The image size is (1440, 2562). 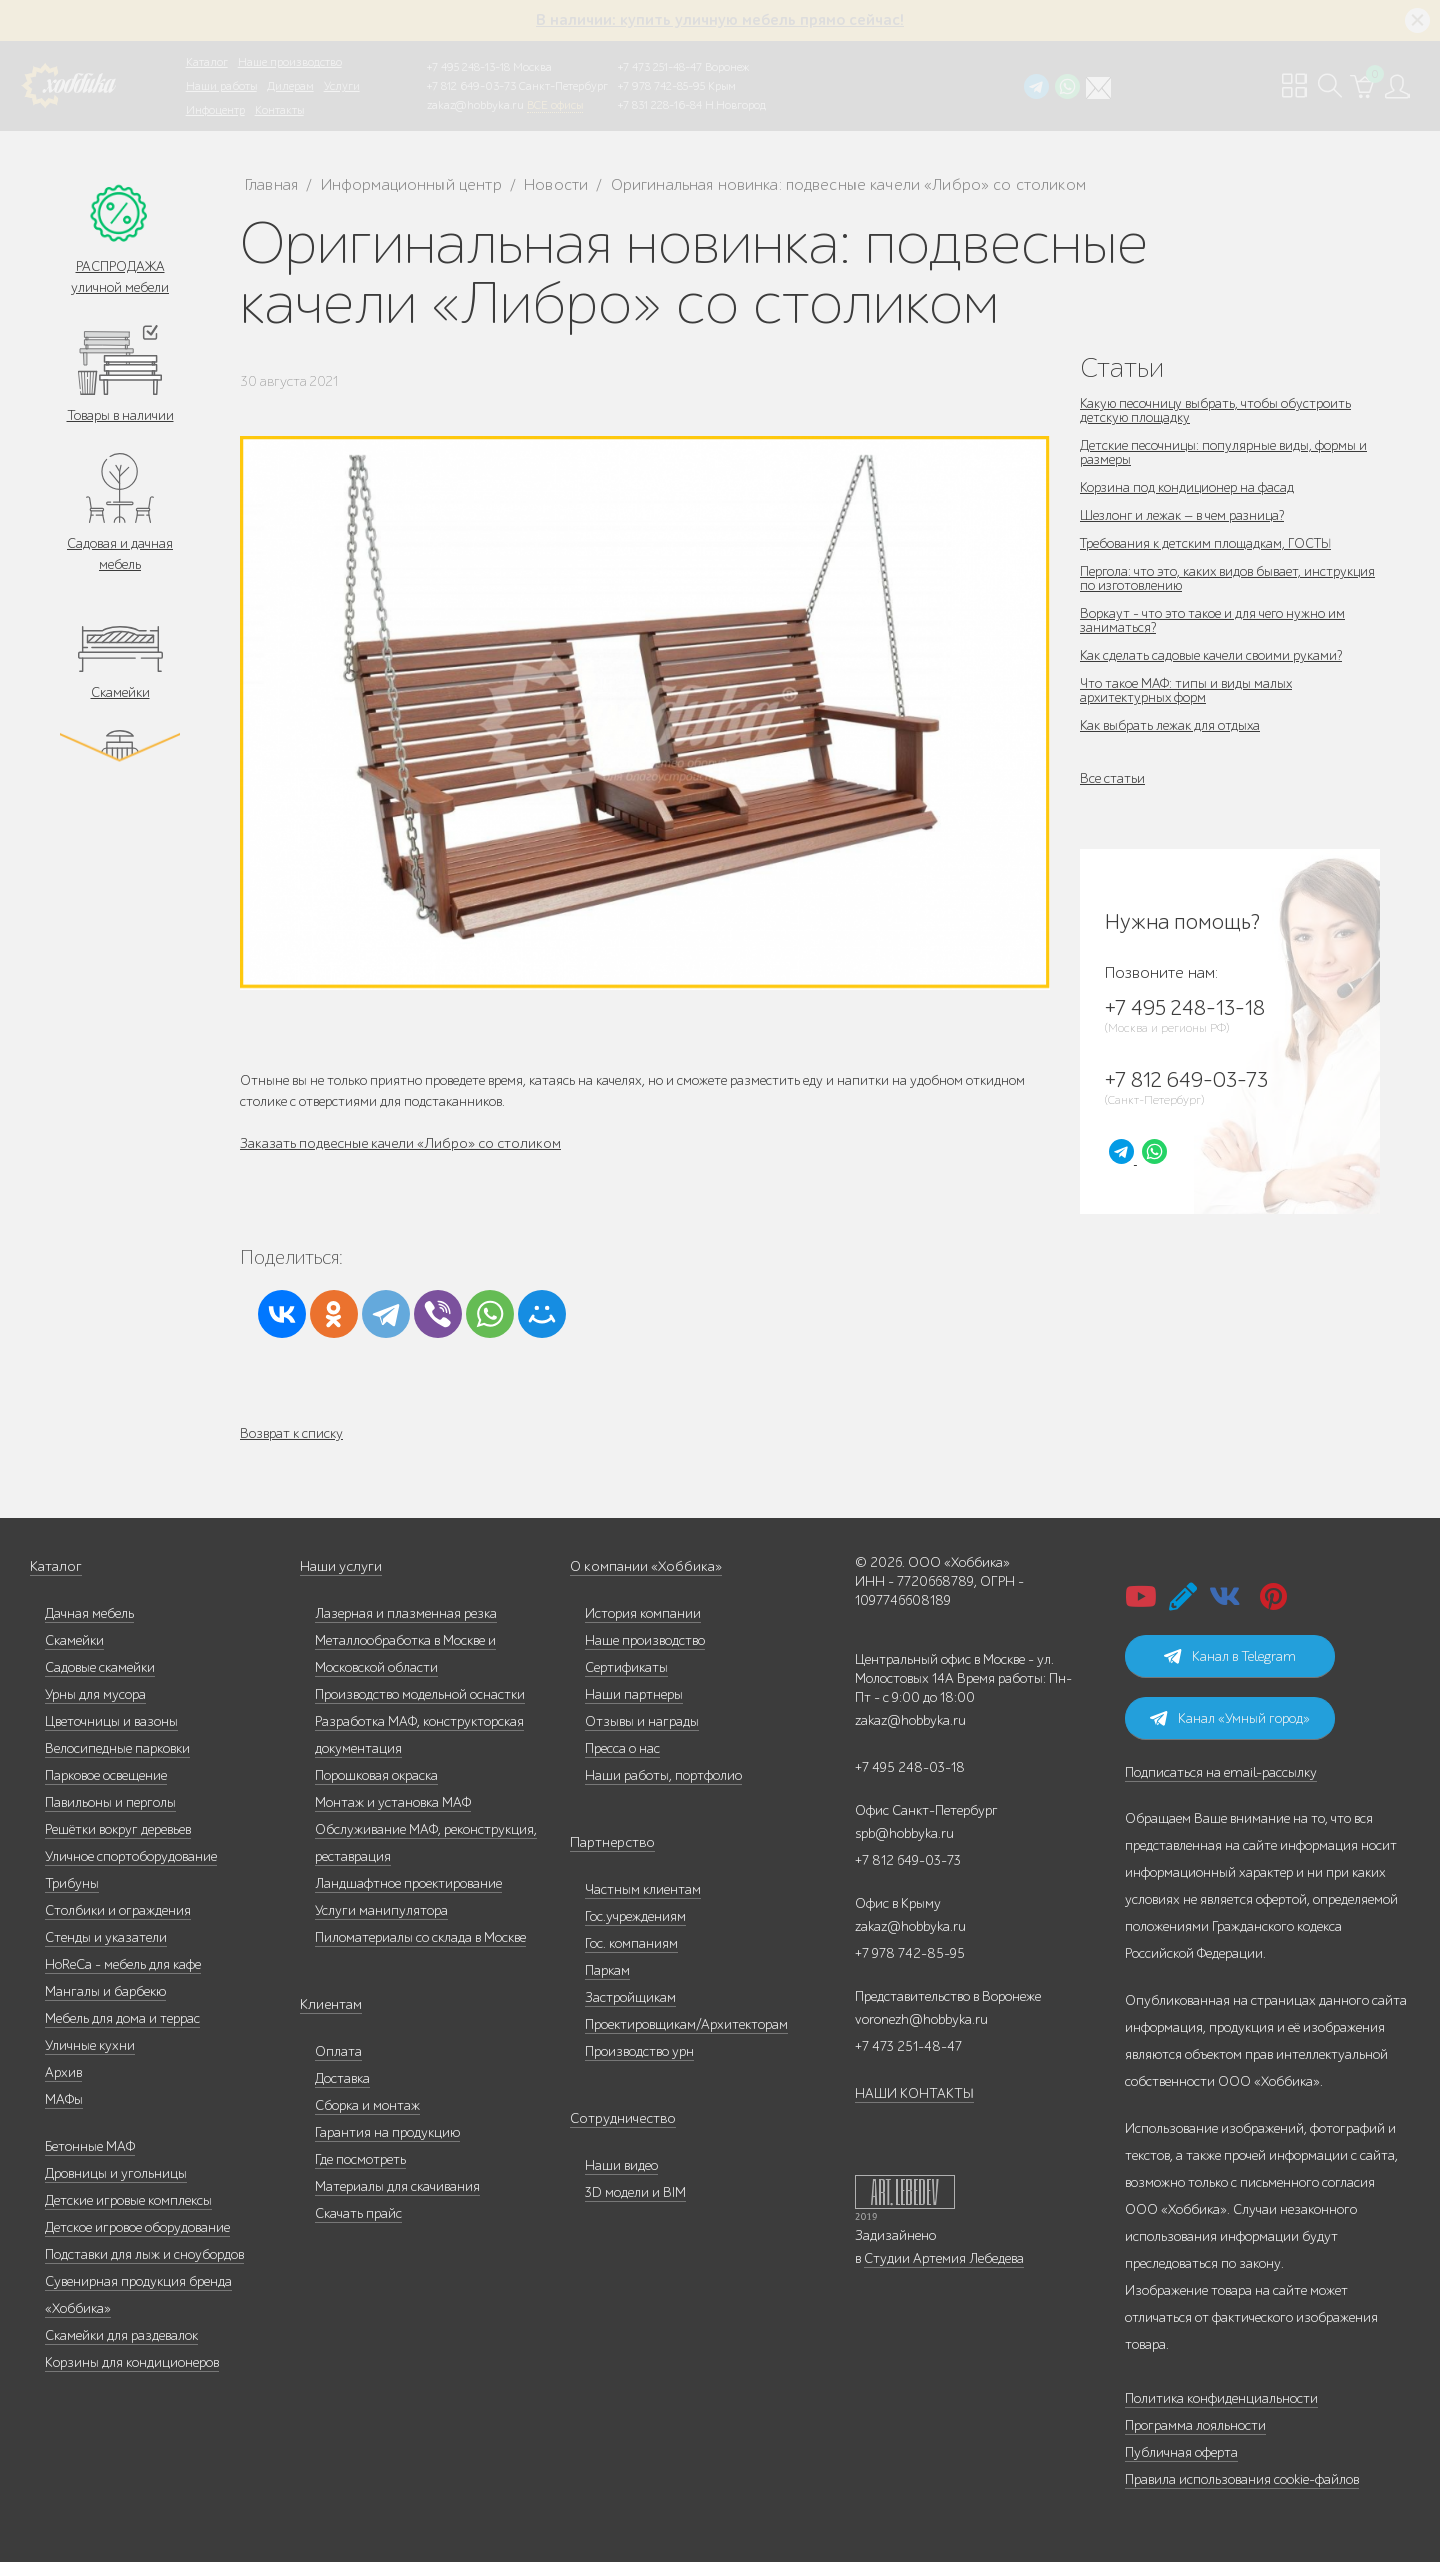 What do you see at coordinates (1221, 1772) in the screenshot?
I see `Подписаться на email-рассылку` at bounding box center [1221, 1772].